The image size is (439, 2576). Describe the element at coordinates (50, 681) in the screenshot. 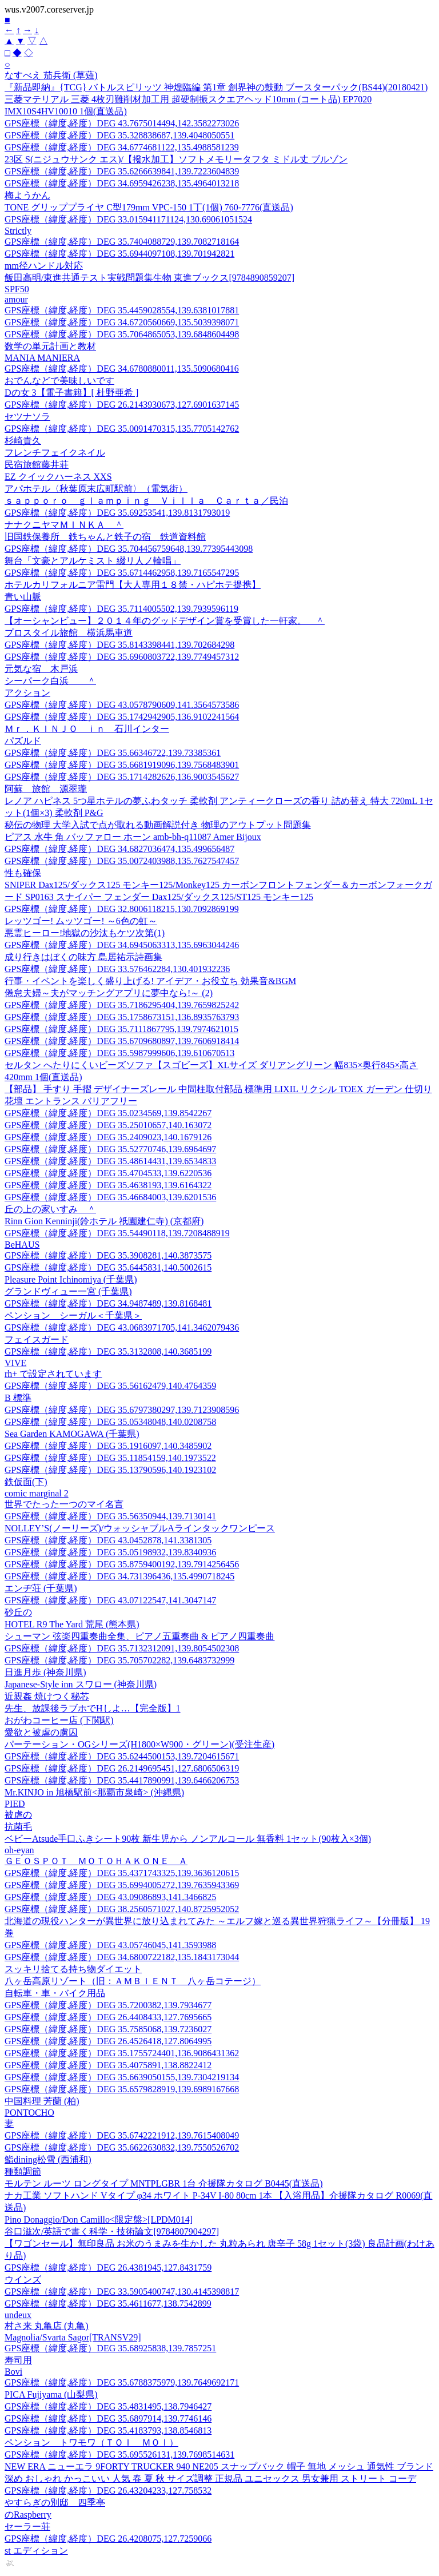

I see `シーパーク白浜 ＾` at that location.